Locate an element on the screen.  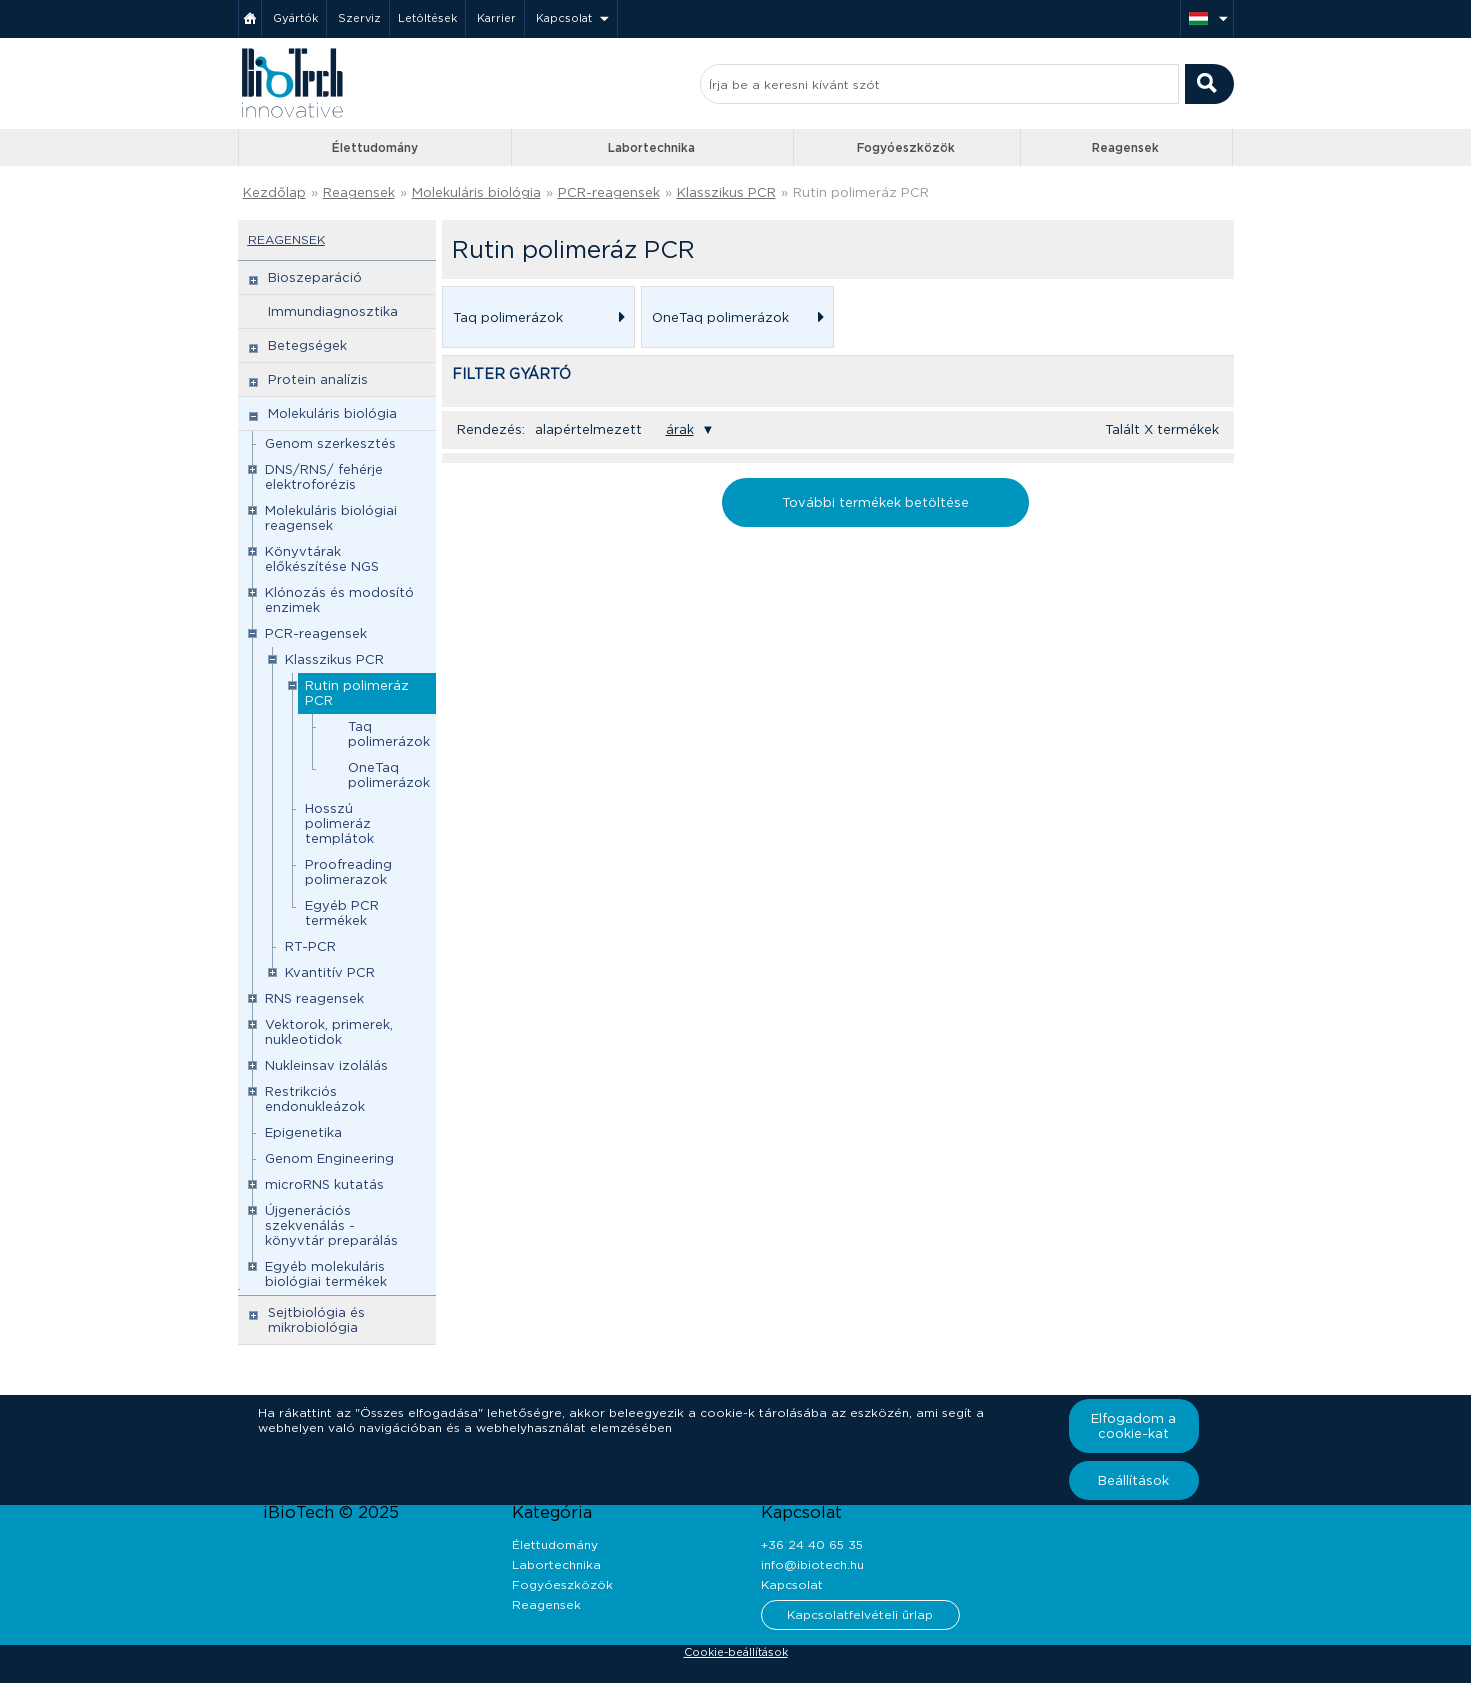
Kezdőlap is located at coordinates (274, 192).